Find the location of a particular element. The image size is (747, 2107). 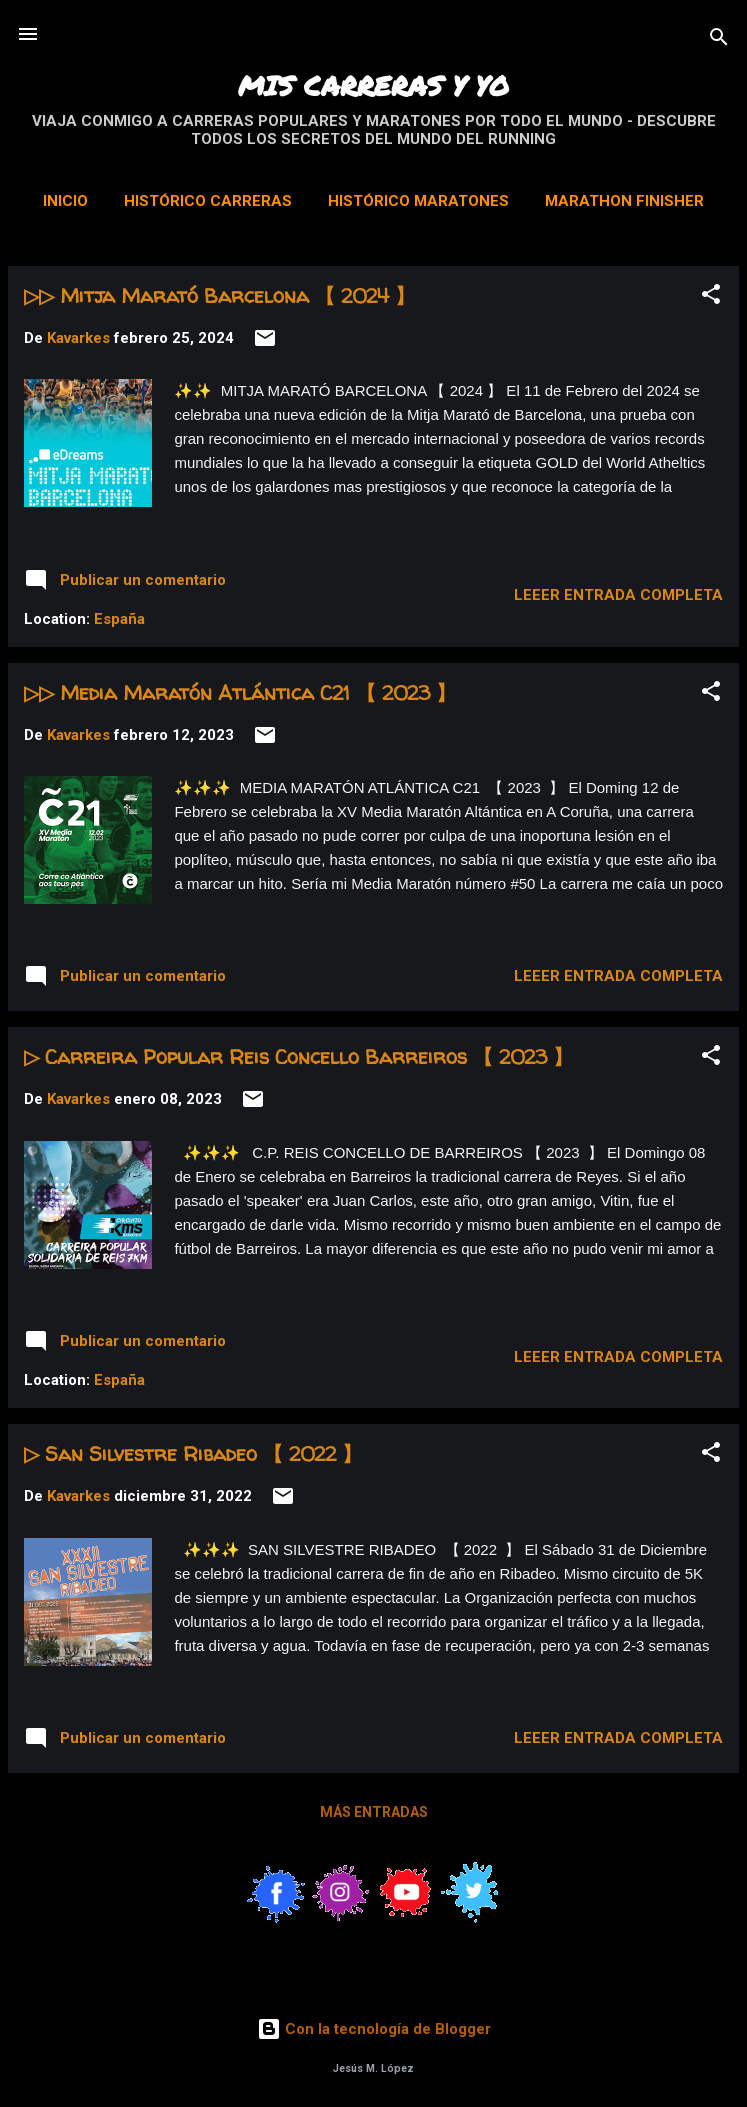

[Buscar] is located at coordinates (719, 40).